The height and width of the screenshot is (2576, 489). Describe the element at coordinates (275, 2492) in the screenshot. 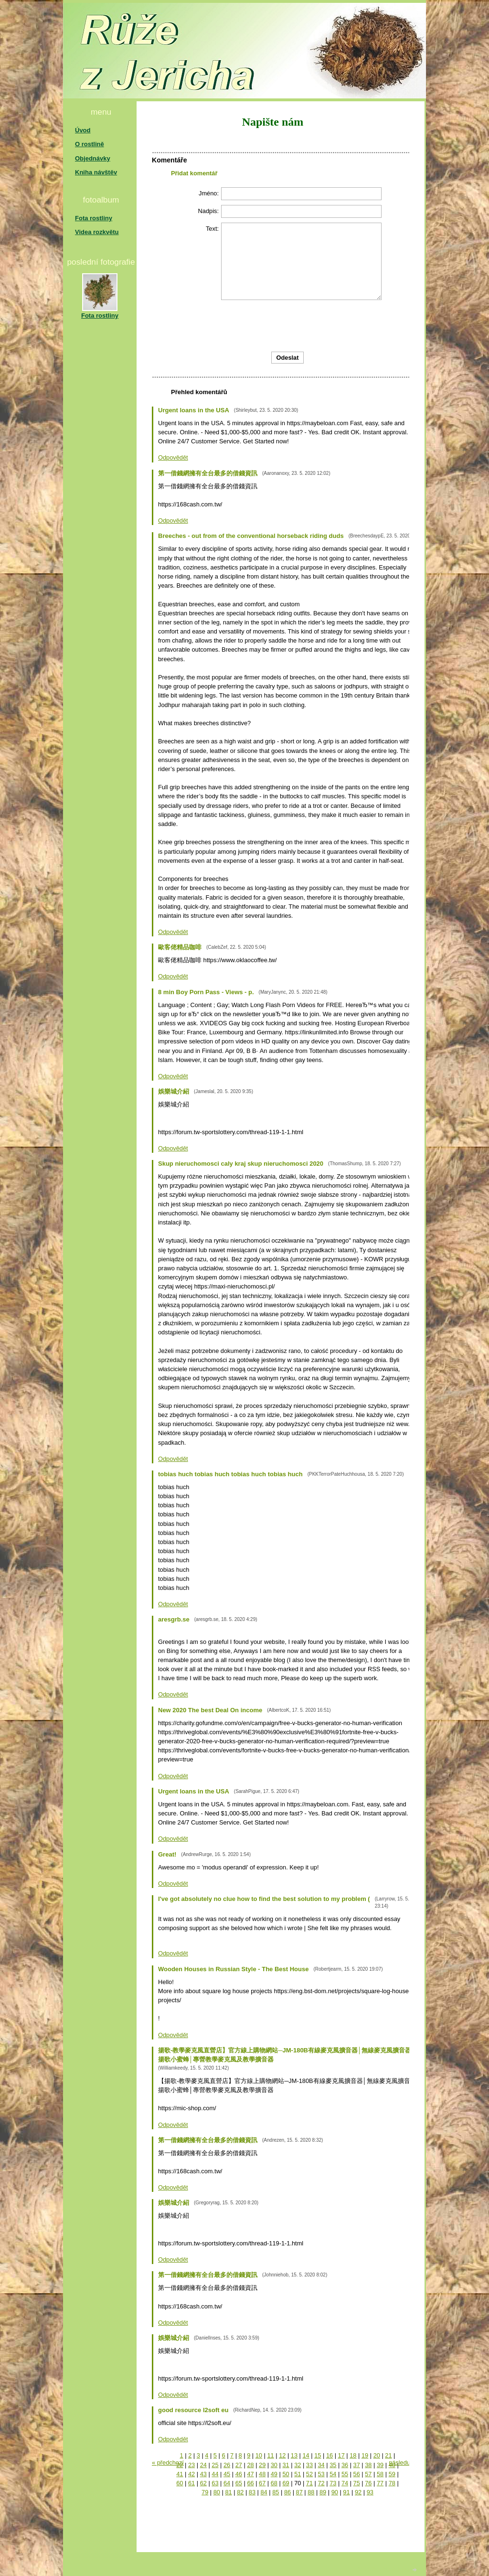

I see `85` at that location.